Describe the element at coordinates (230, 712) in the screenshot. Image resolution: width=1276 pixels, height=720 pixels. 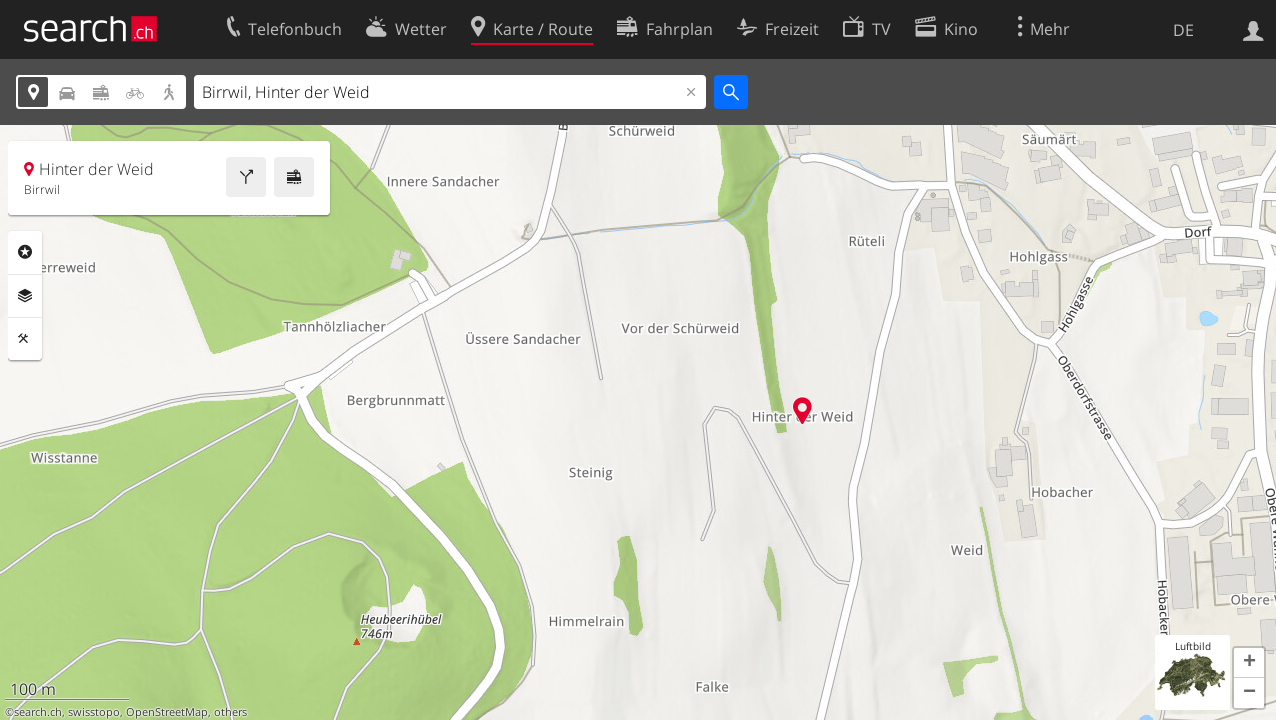
I see `others` at that location.